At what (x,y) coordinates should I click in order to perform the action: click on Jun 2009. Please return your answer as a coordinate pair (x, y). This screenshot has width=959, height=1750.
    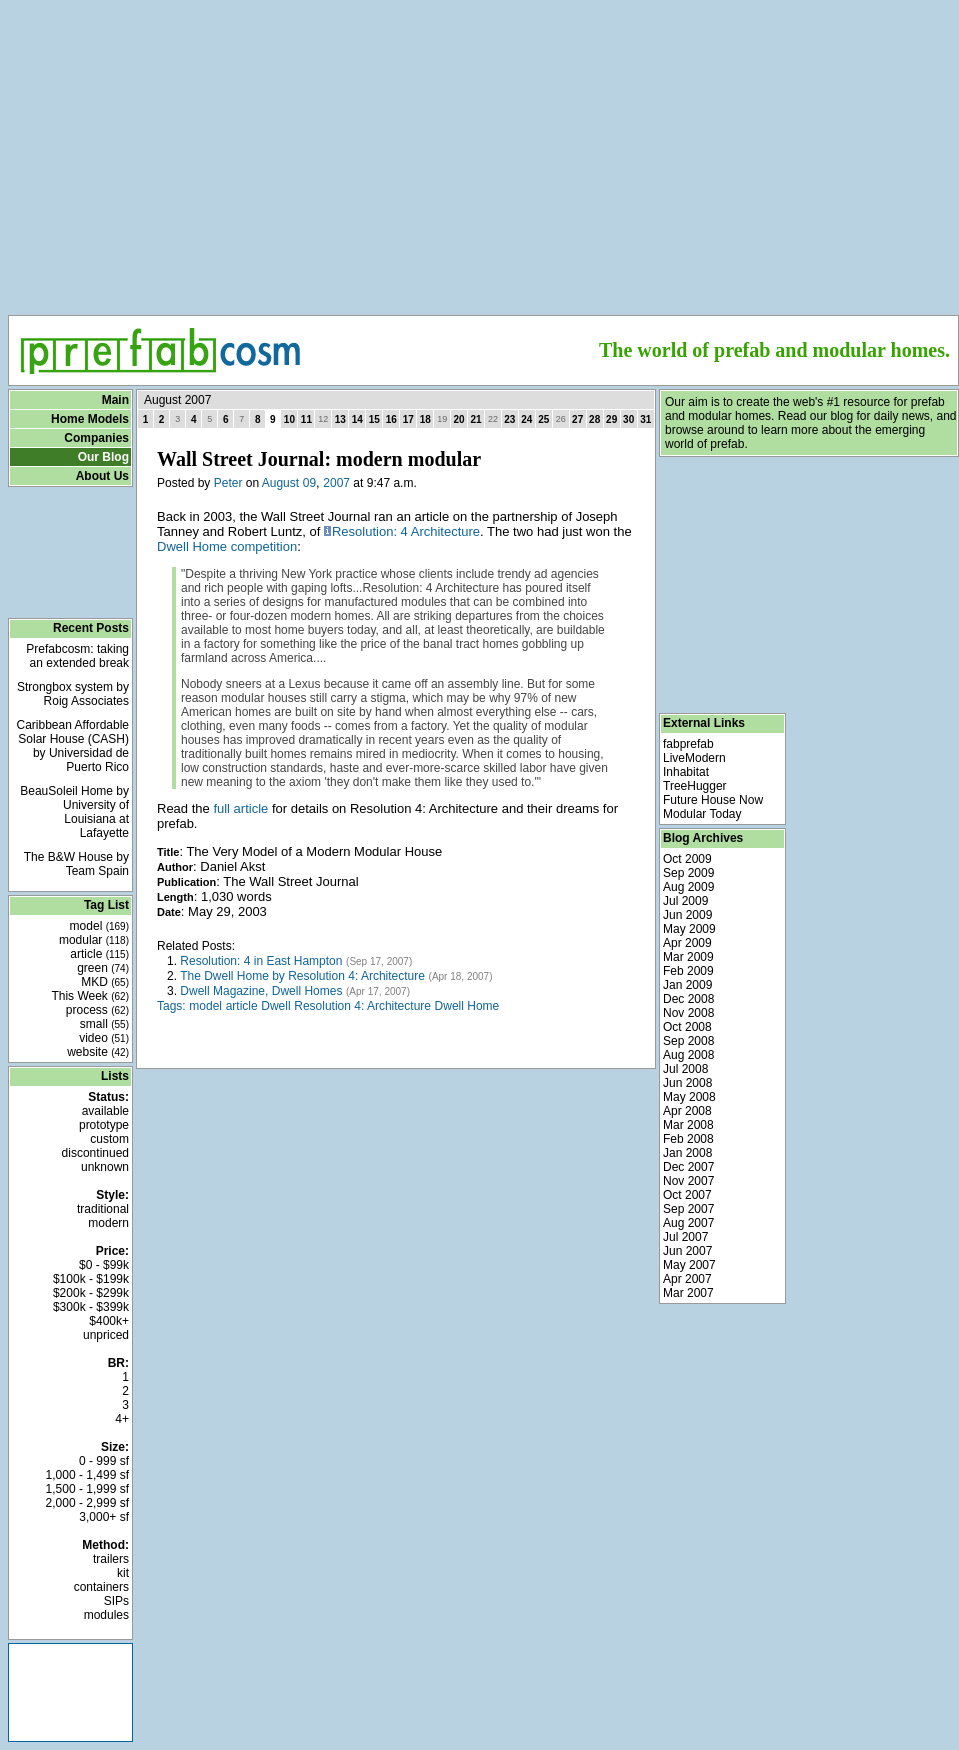
    Looking at the image, I should click on (687, 915).